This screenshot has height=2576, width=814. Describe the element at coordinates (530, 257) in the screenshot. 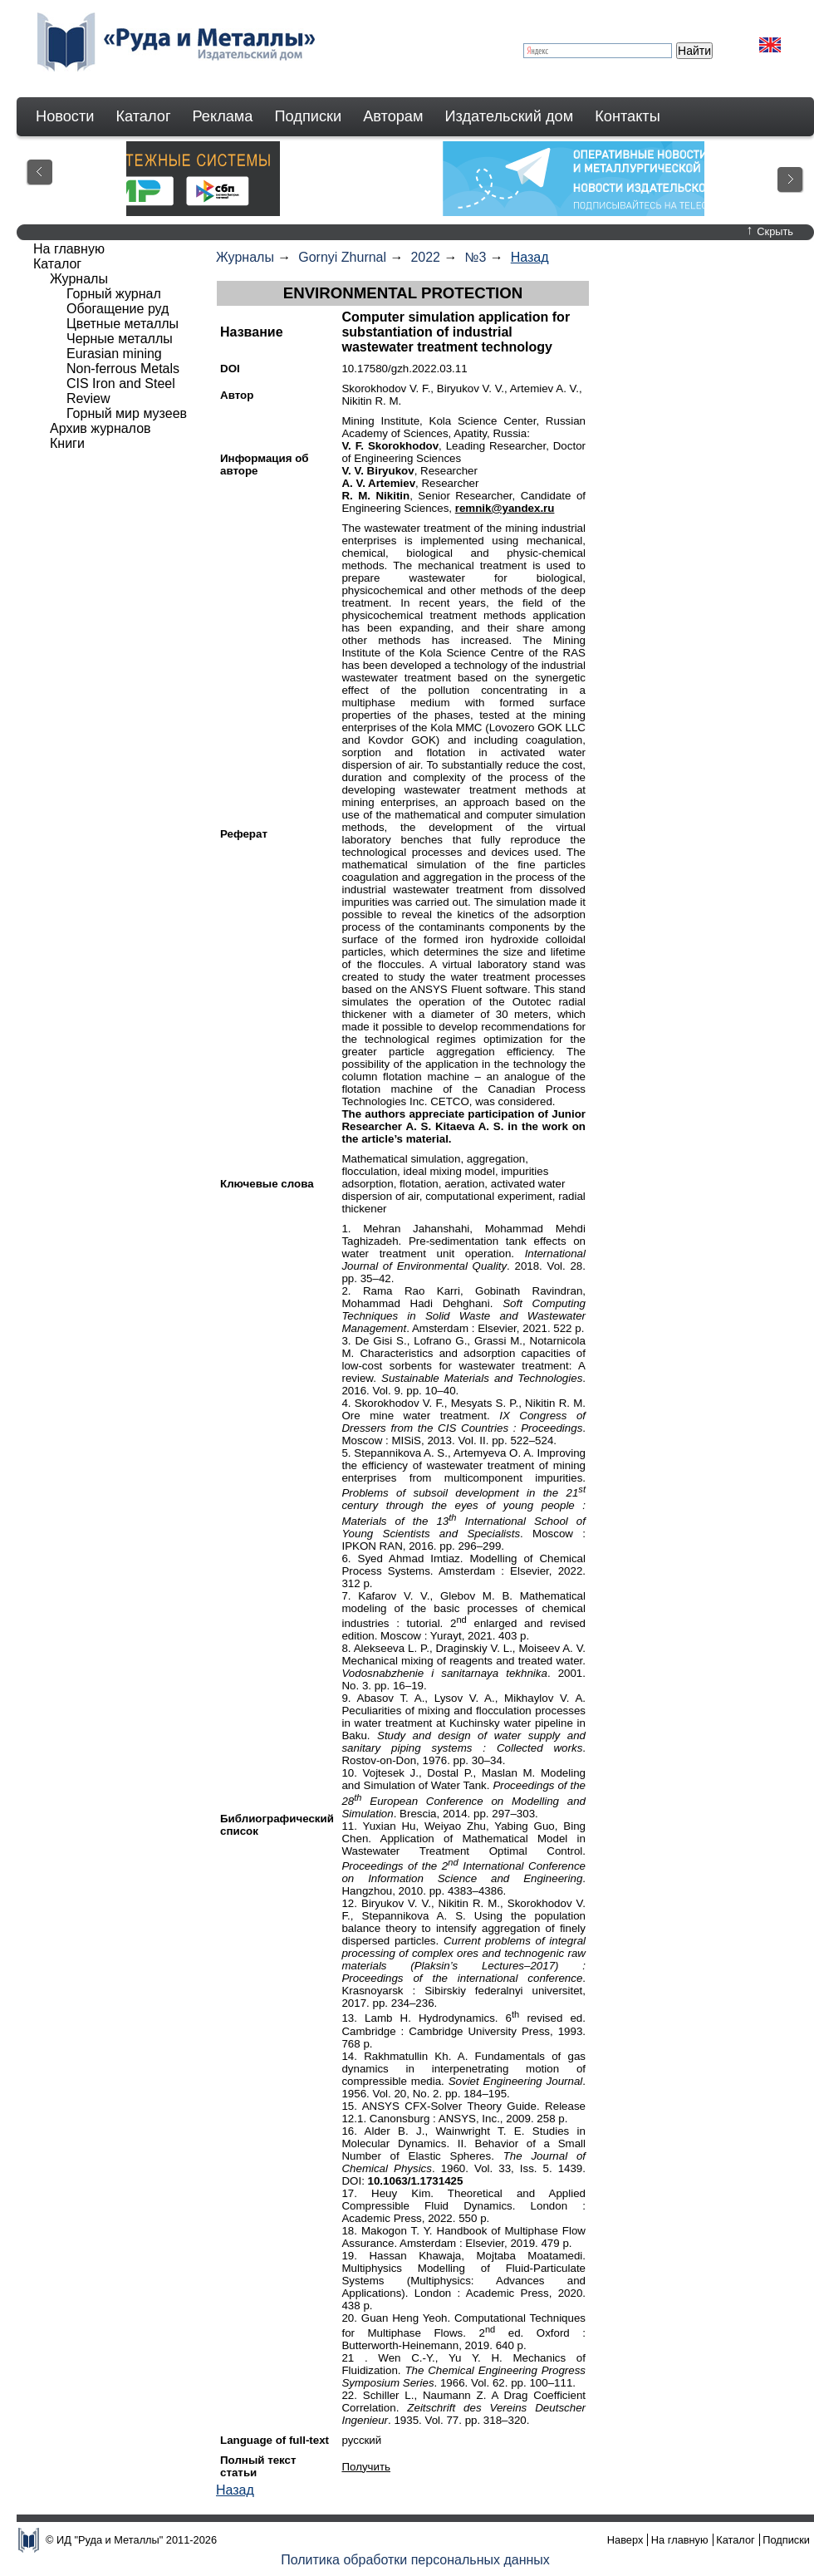

I see `Назад` at that location.